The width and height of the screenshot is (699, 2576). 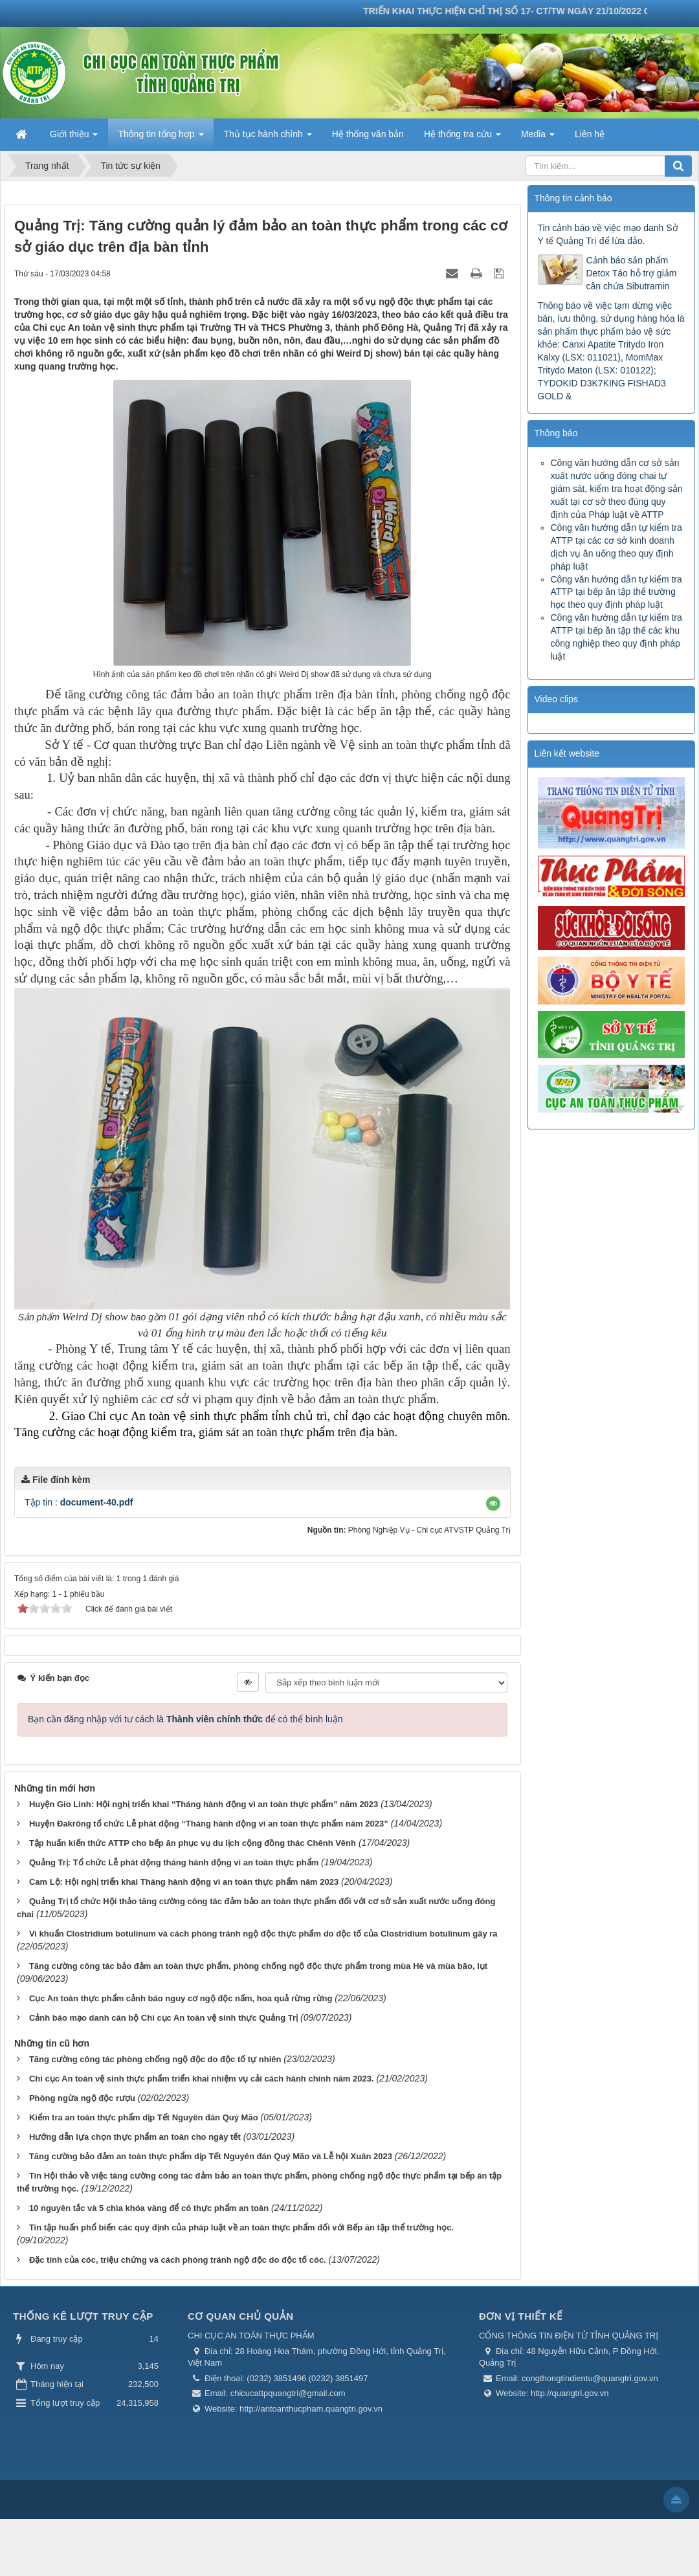 I want to click on Đặc tính của cóc, triệu chứng và cách phòng tránh ngộ độc do độc tố cóc., so click(x=177, y=2260).